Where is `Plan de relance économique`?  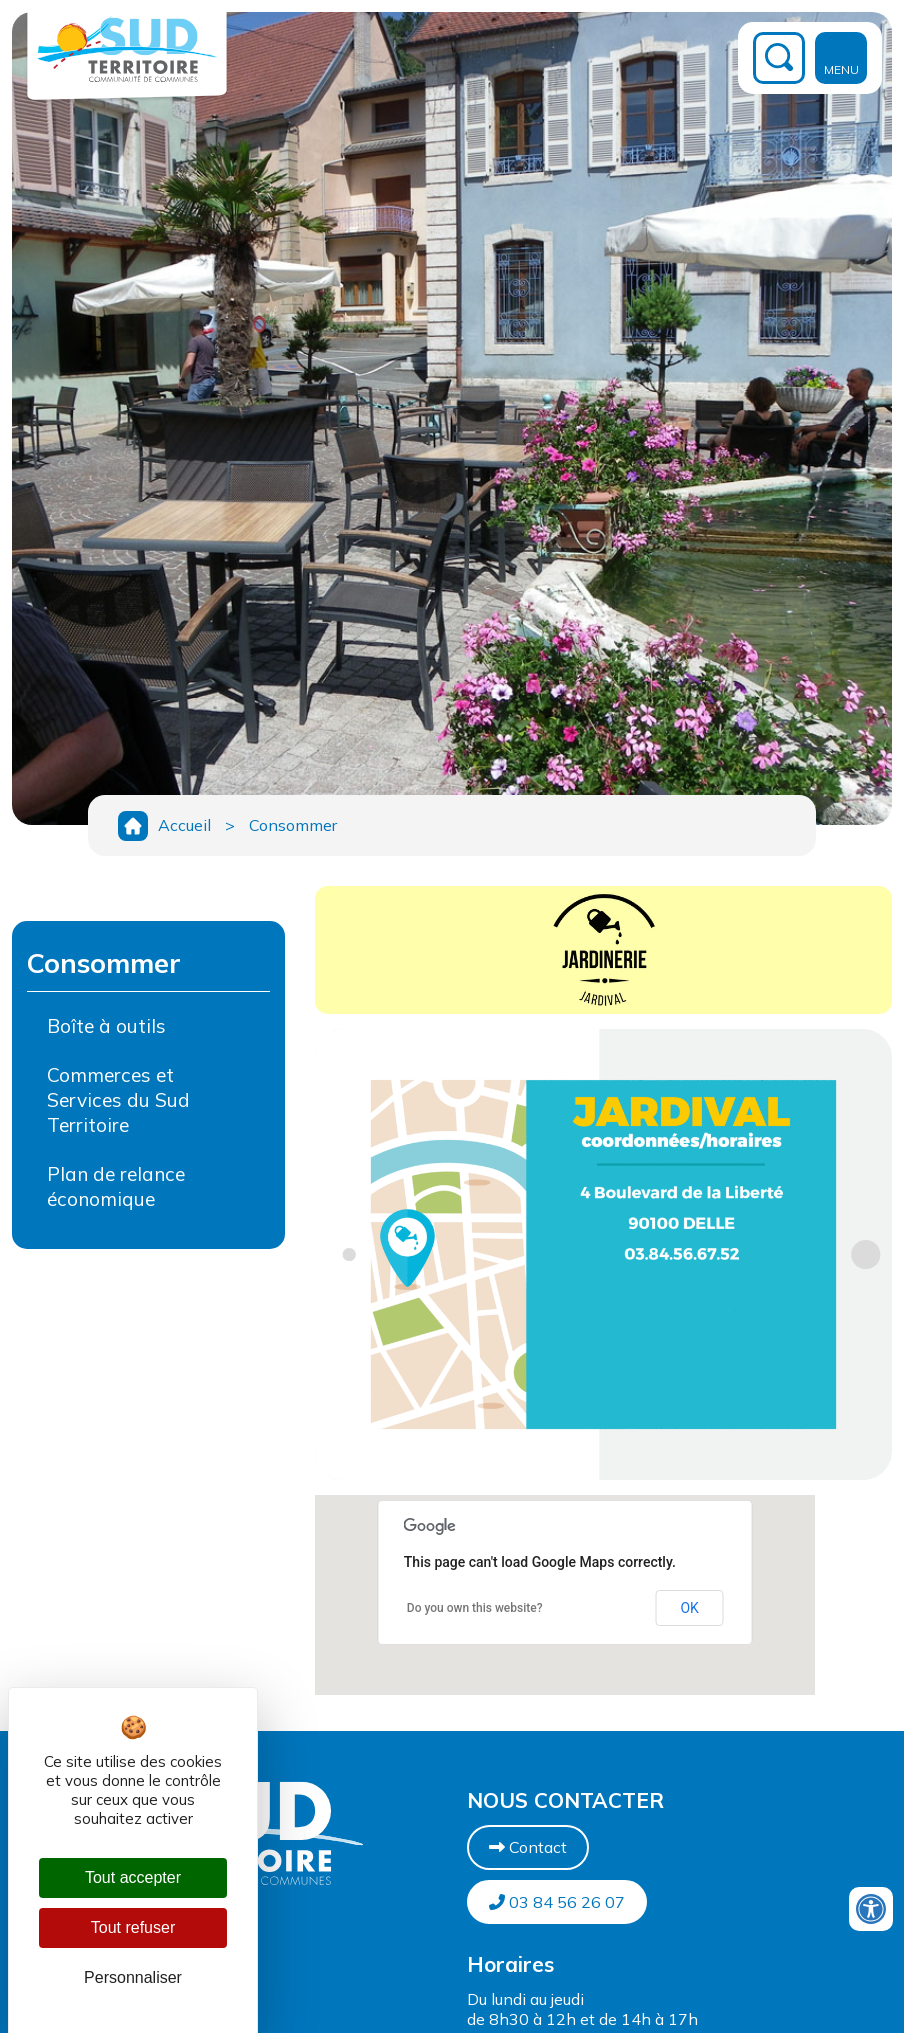 Plan de relance économique is located at coordinates (116, 1186).